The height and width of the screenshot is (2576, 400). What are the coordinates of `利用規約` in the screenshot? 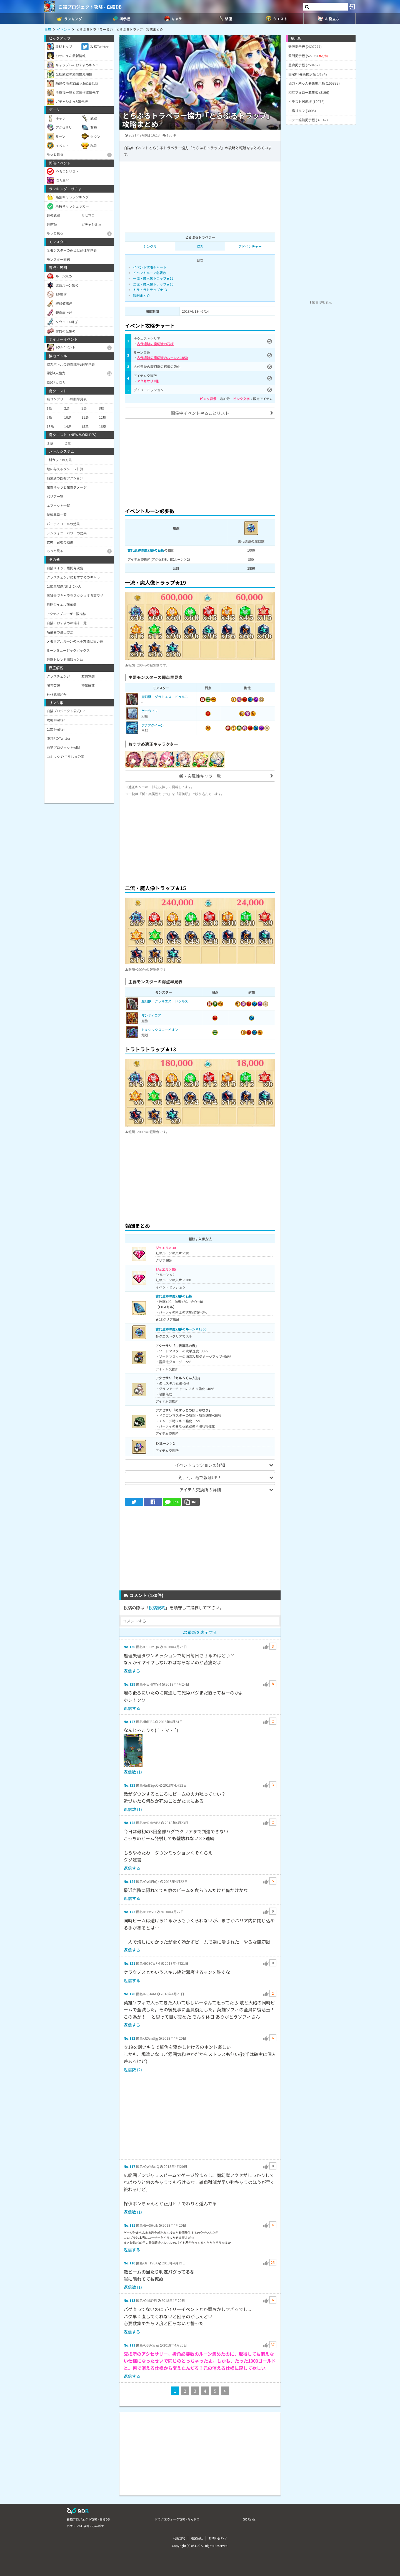 It's located at (179, 2538).